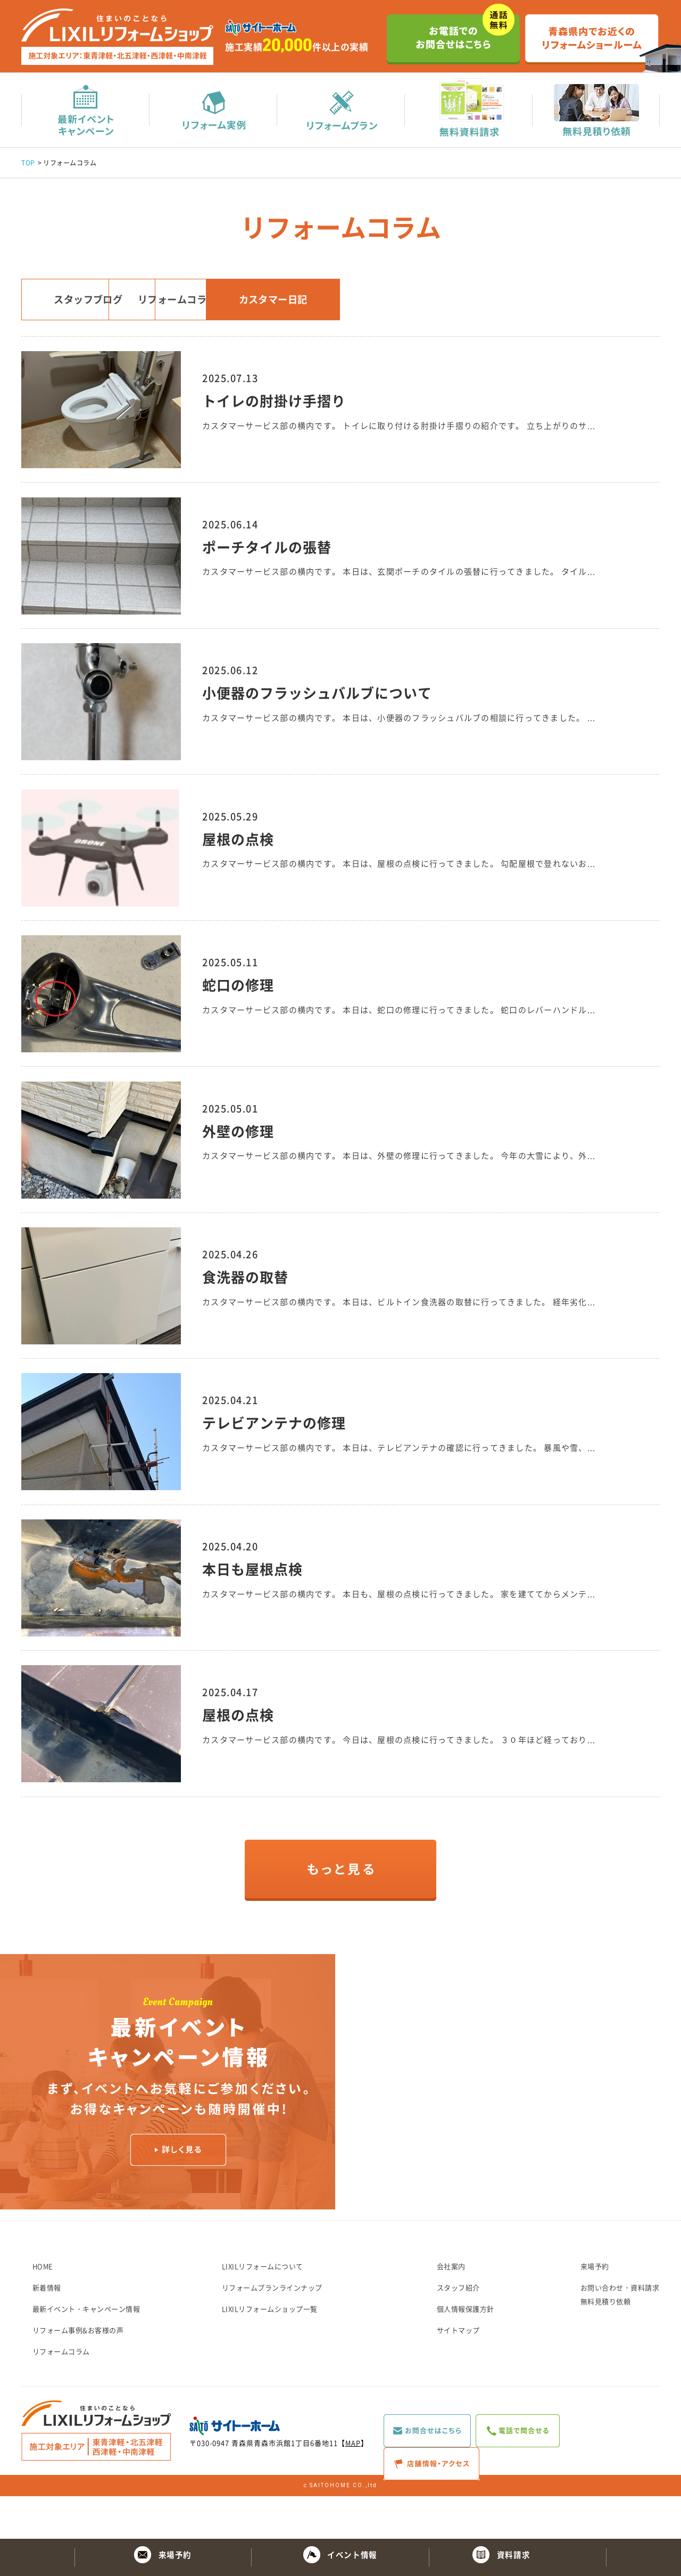 This screenshot has height=2576, width=681. What do you see at coordinates (272, 2330) in the screenshot?
I see `リフォームプランラインナップ` at bounding box center [272, 2330].